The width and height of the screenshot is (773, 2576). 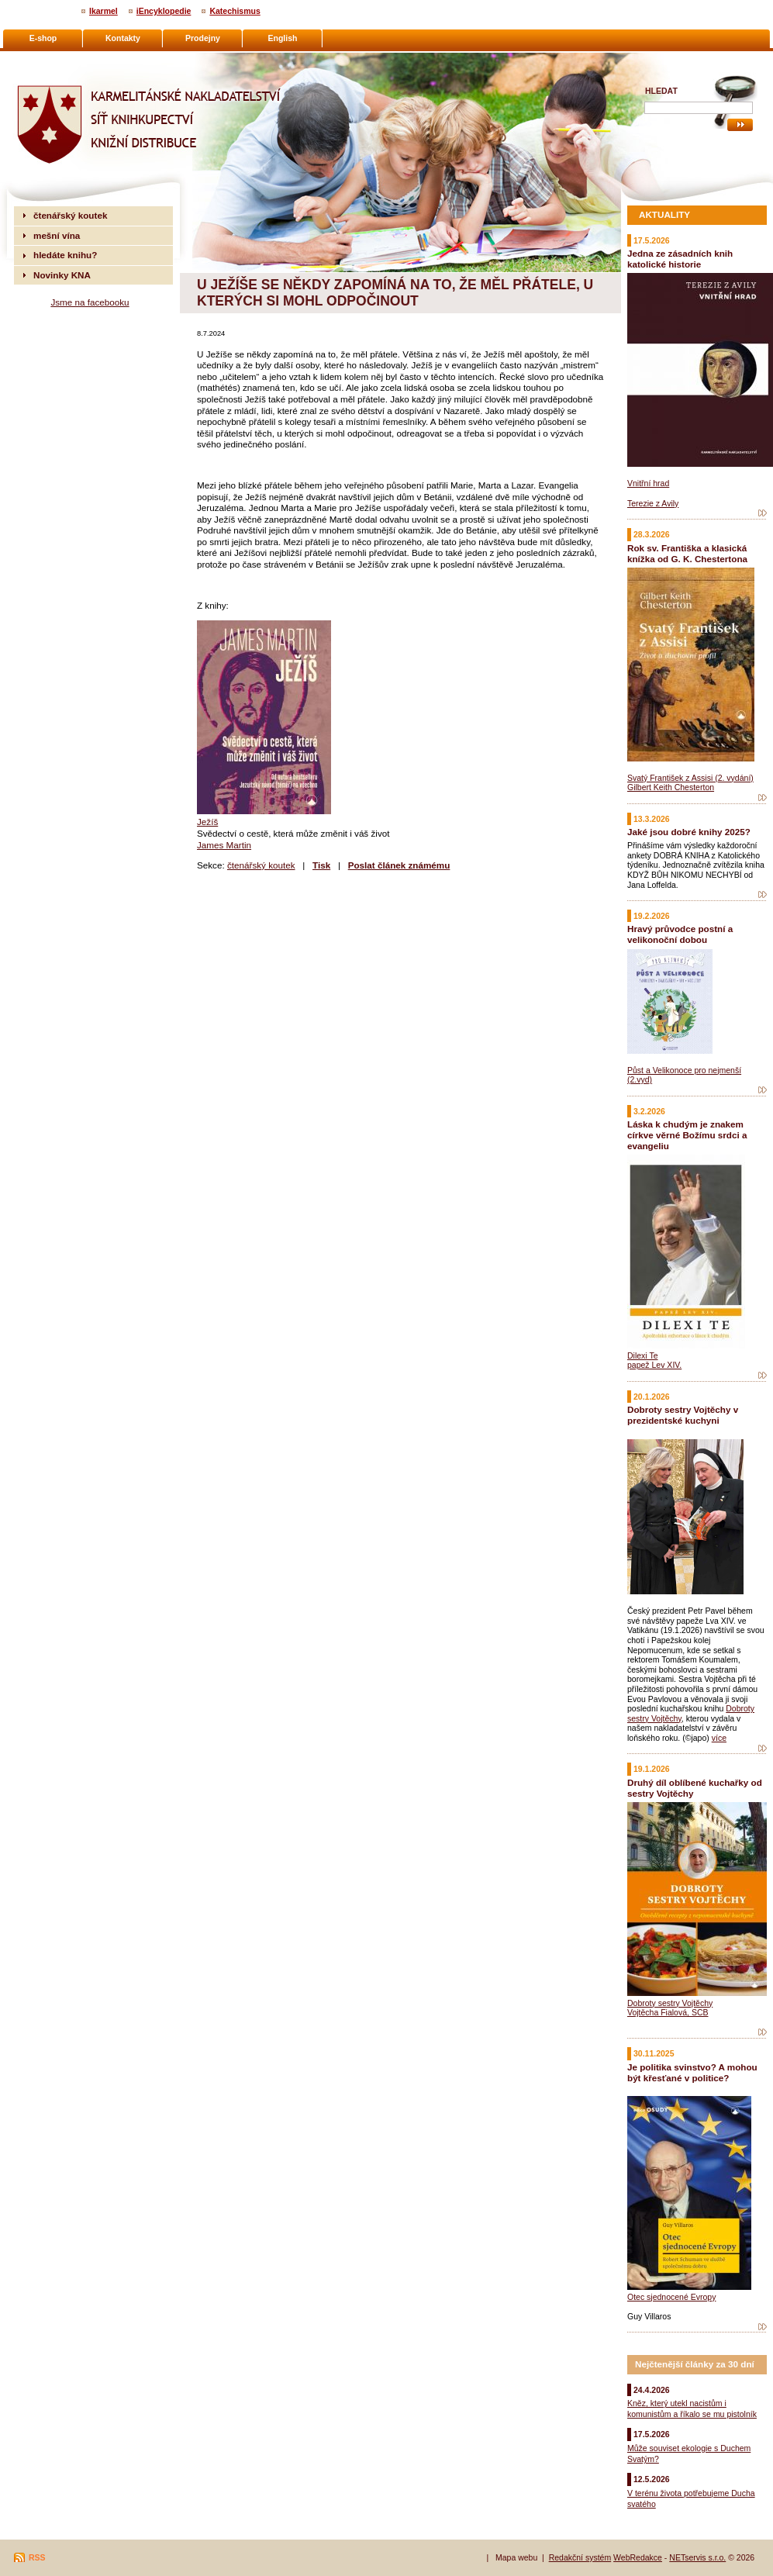 I want to click on iEncyklopedie, so click(x=164, y=11).